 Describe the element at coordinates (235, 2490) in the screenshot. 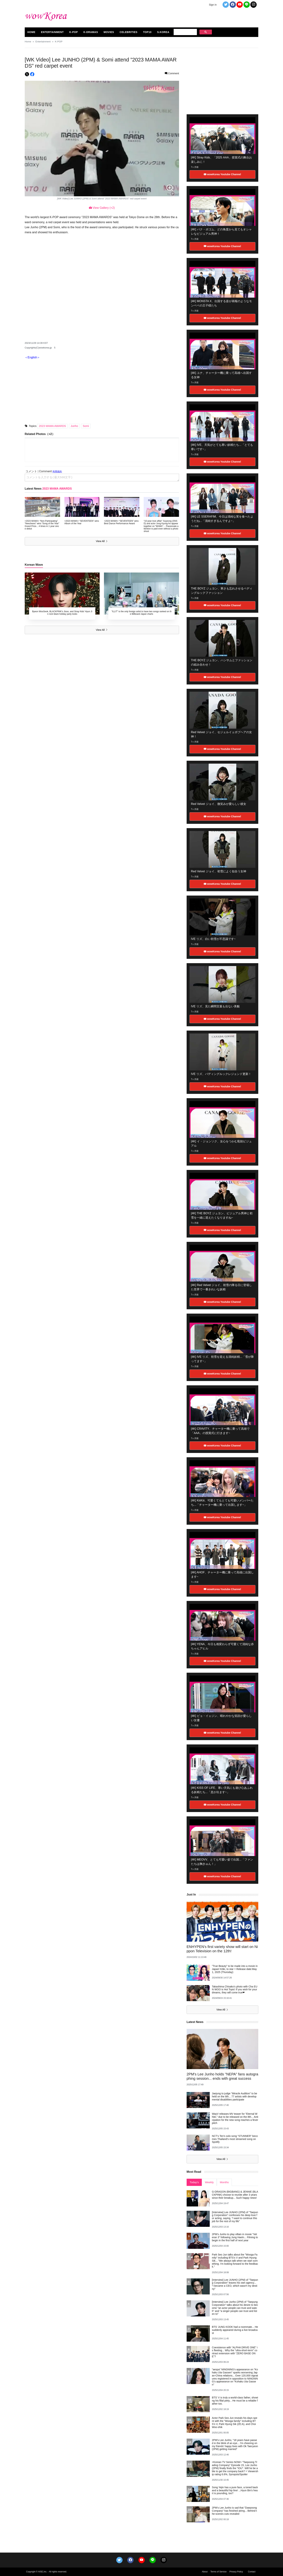

I see `Song Yejin has a pure face, a toned back and a beautiful hip line! ...Hyun Bin's heart is pounding, too?` at that location.